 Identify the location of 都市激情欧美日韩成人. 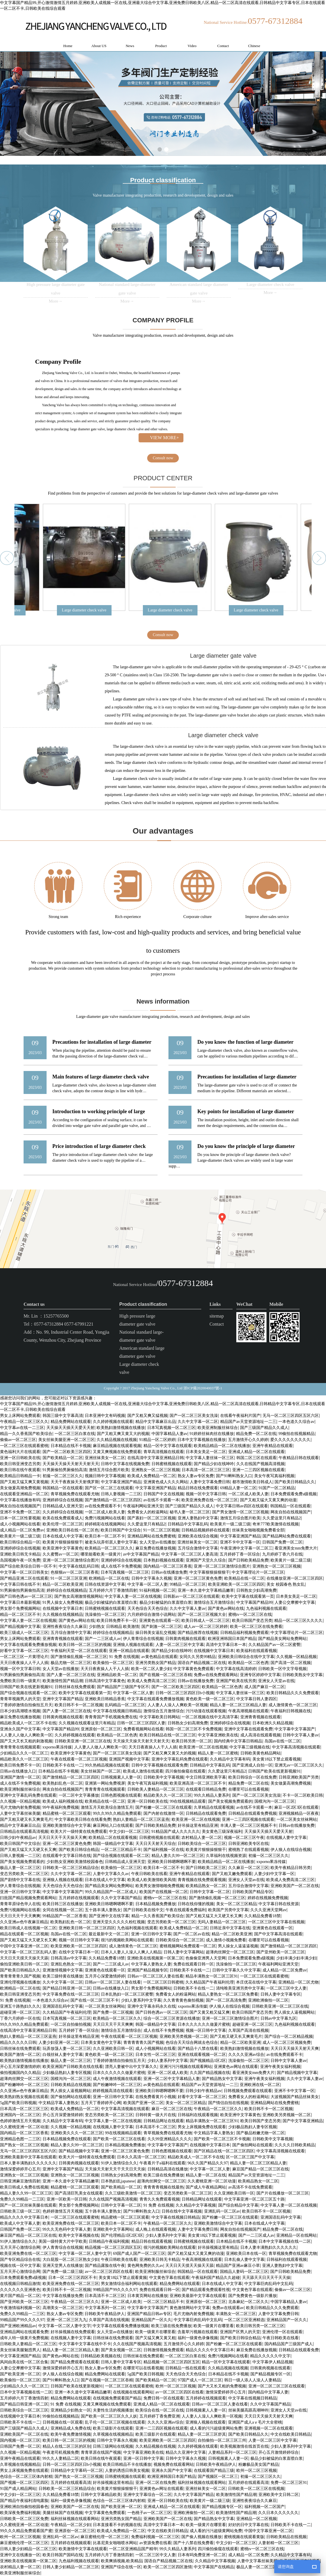
(252, 1482).